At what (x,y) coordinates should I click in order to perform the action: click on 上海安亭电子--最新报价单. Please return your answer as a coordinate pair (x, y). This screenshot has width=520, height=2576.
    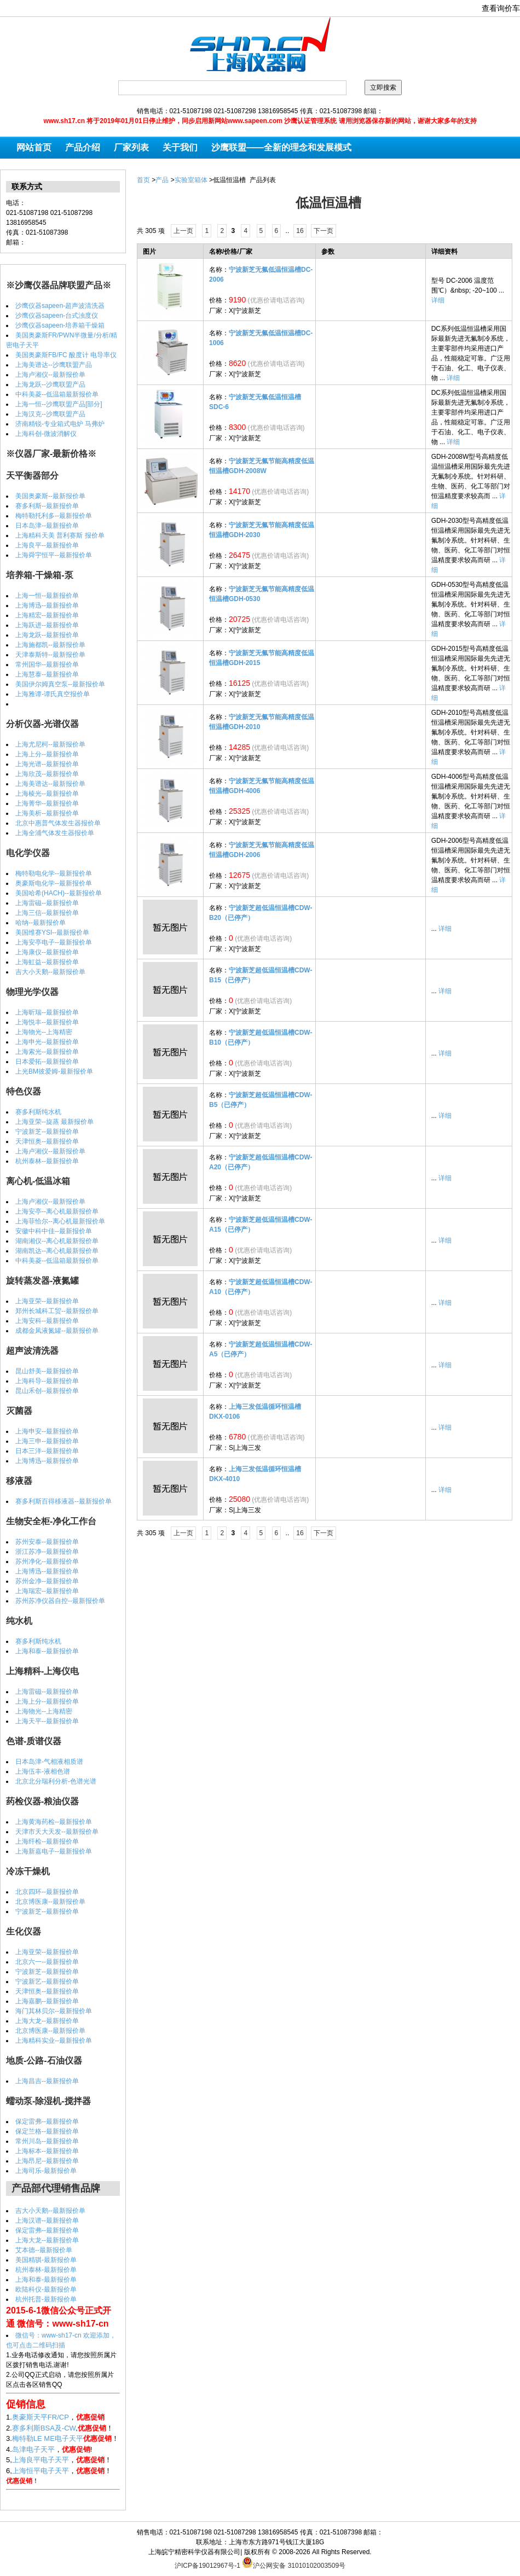
    Looking at the image, I should click on (53, 942).